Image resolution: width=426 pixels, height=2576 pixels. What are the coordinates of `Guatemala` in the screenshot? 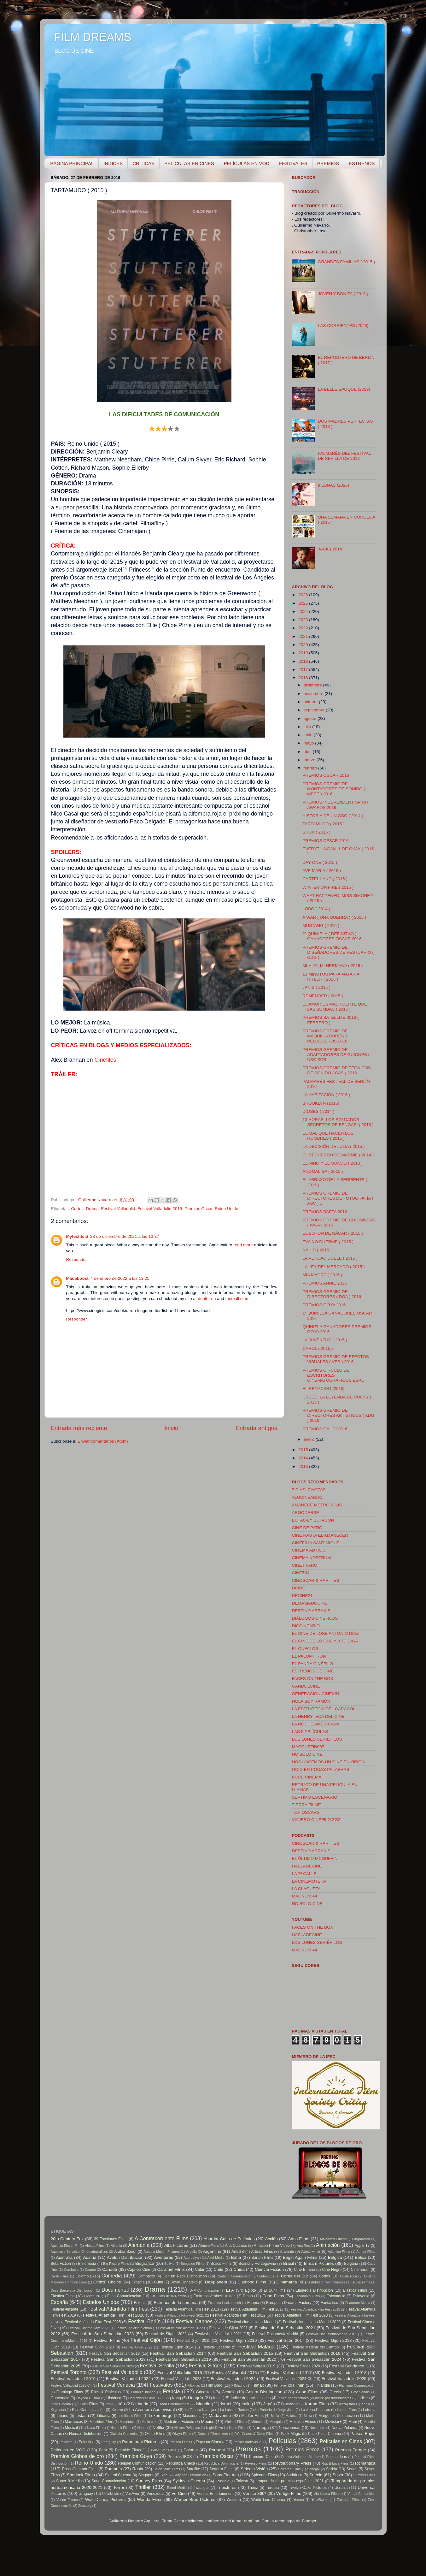 It's located at (60, 2398).